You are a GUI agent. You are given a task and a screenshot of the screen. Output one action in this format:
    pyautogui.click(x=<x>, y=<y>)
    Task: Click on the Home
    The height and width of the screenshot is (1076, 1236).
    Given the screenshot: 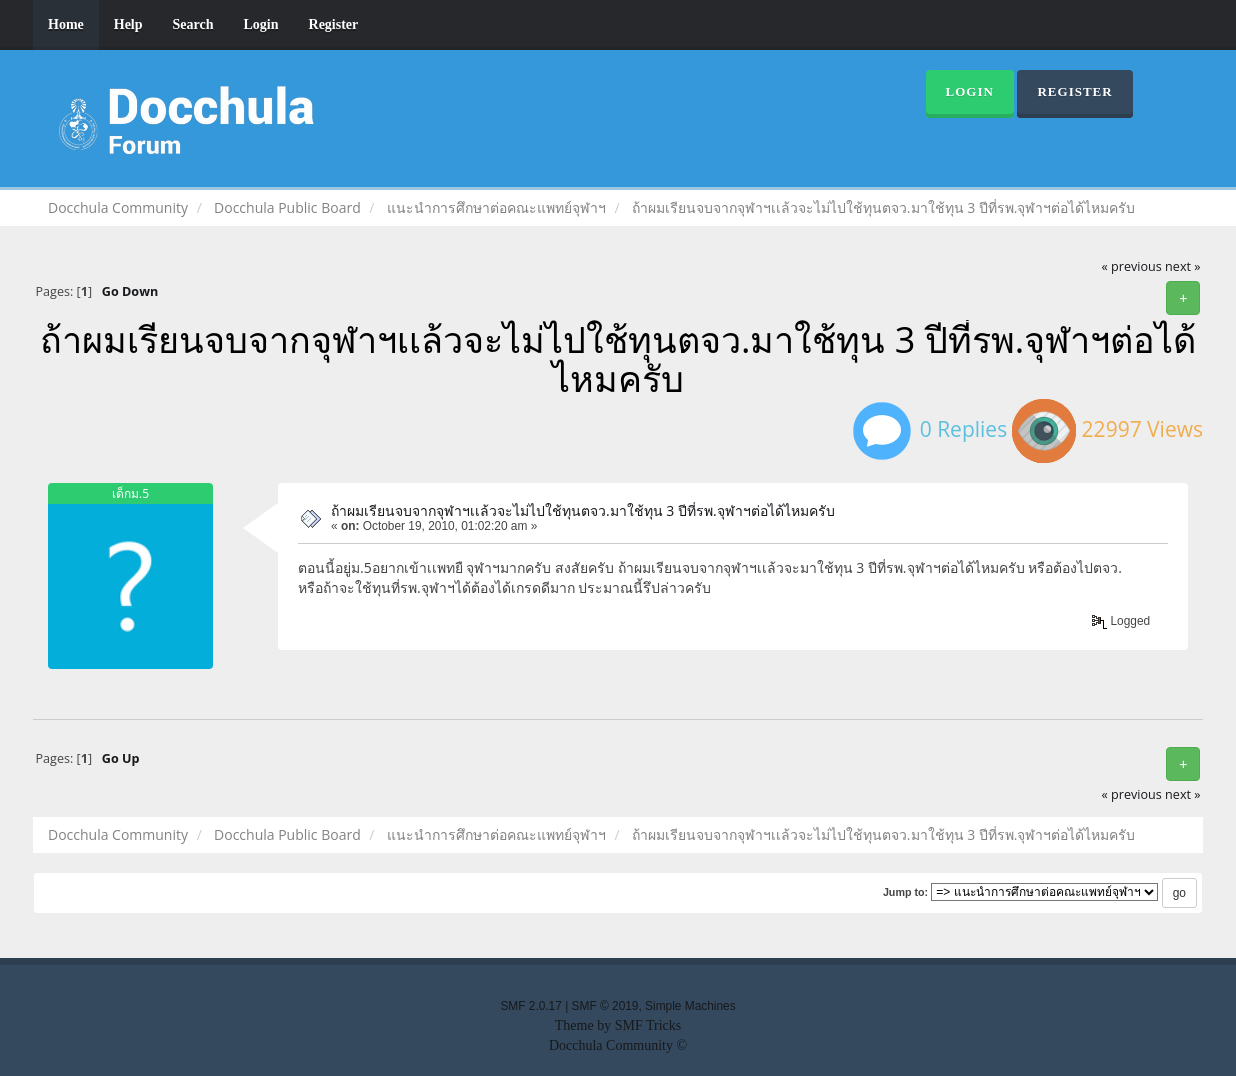 What is the action you would take?
    pyautogui.click(x=66, y=24)
    